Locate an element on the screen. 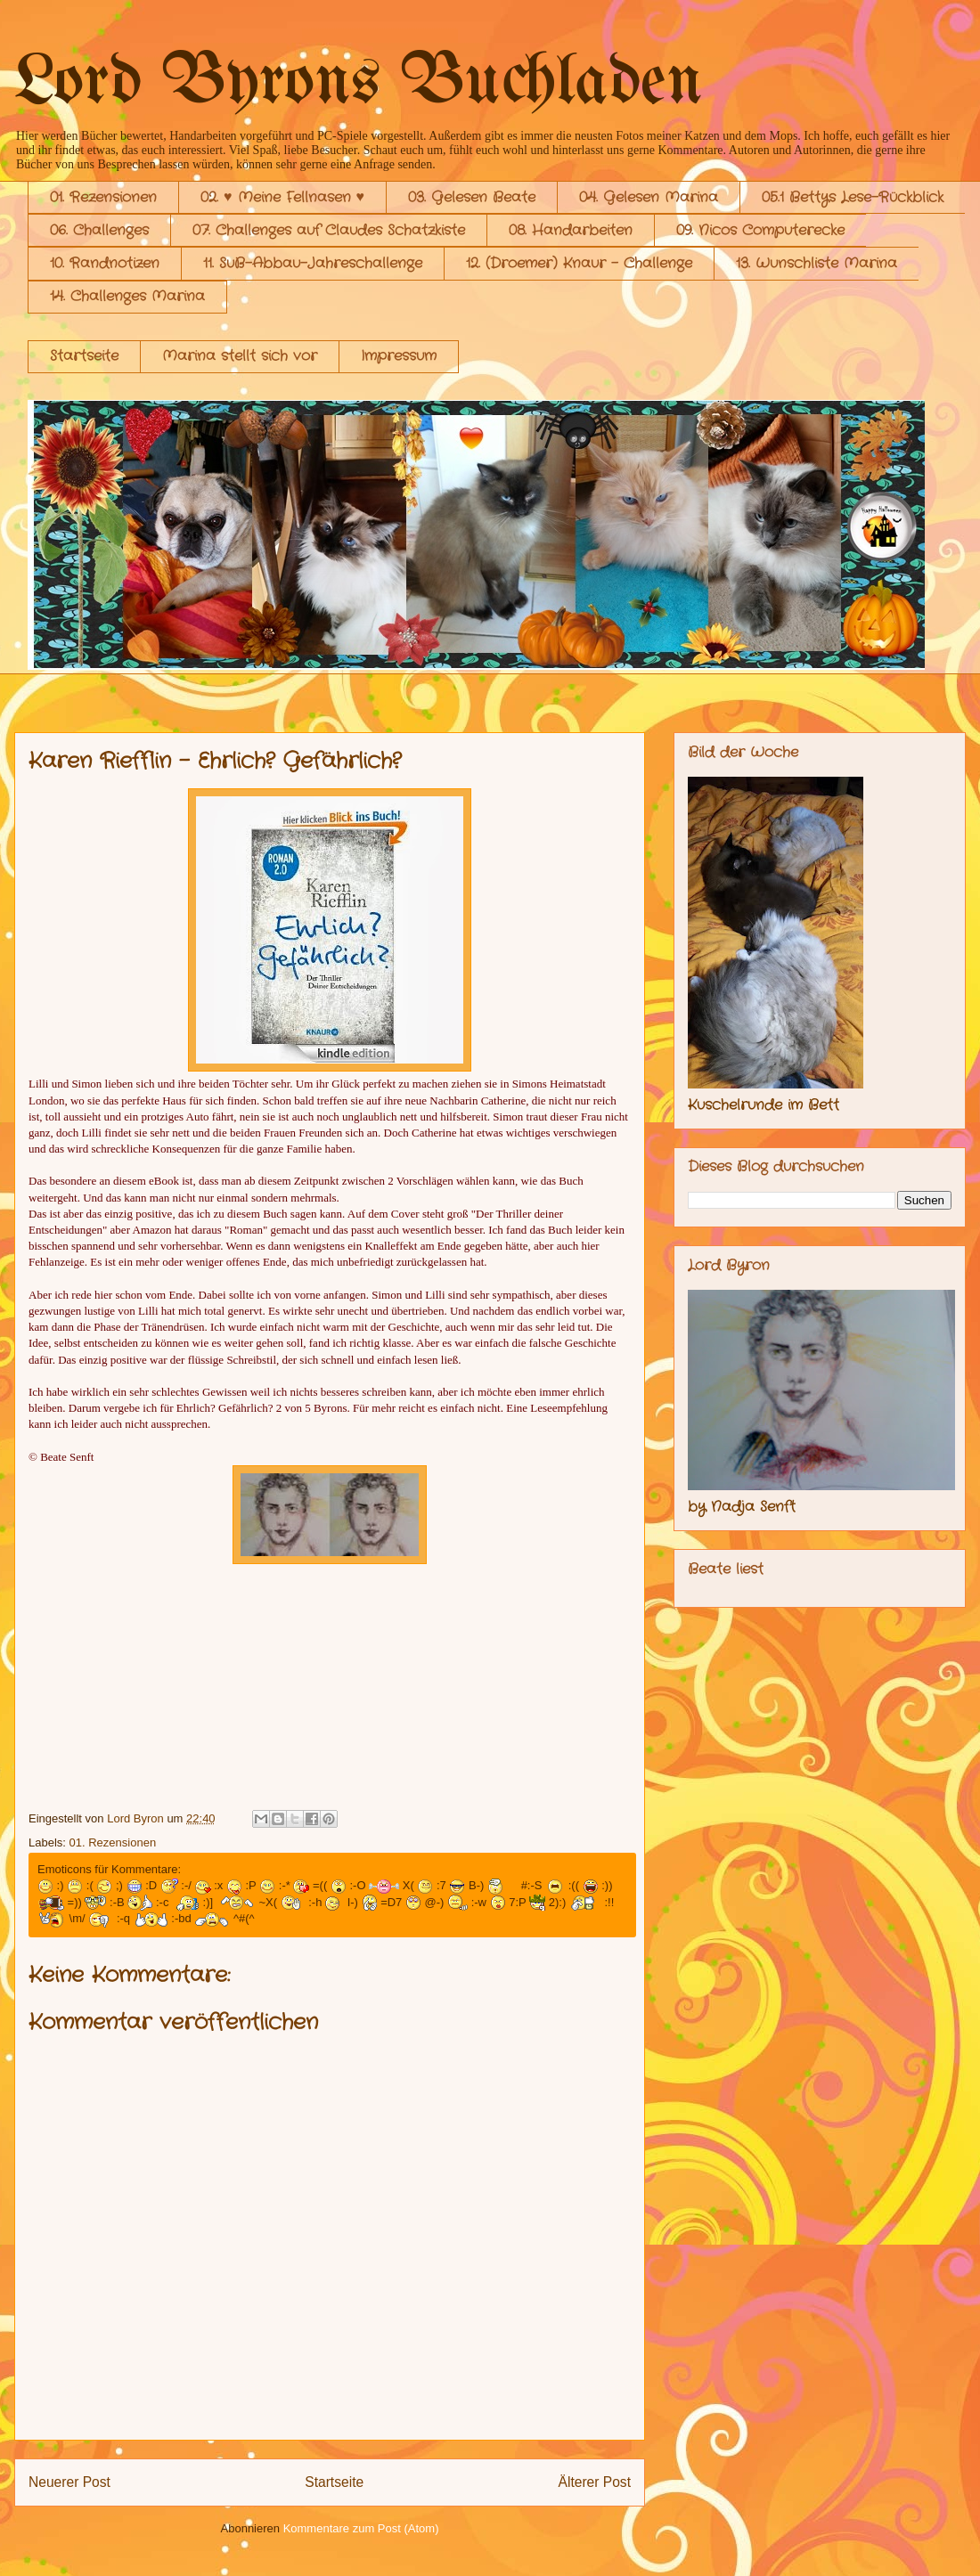 The height and width of the screenshot is (2576, 980). 14. Challenges Marina is located at coordinates (127, 296).